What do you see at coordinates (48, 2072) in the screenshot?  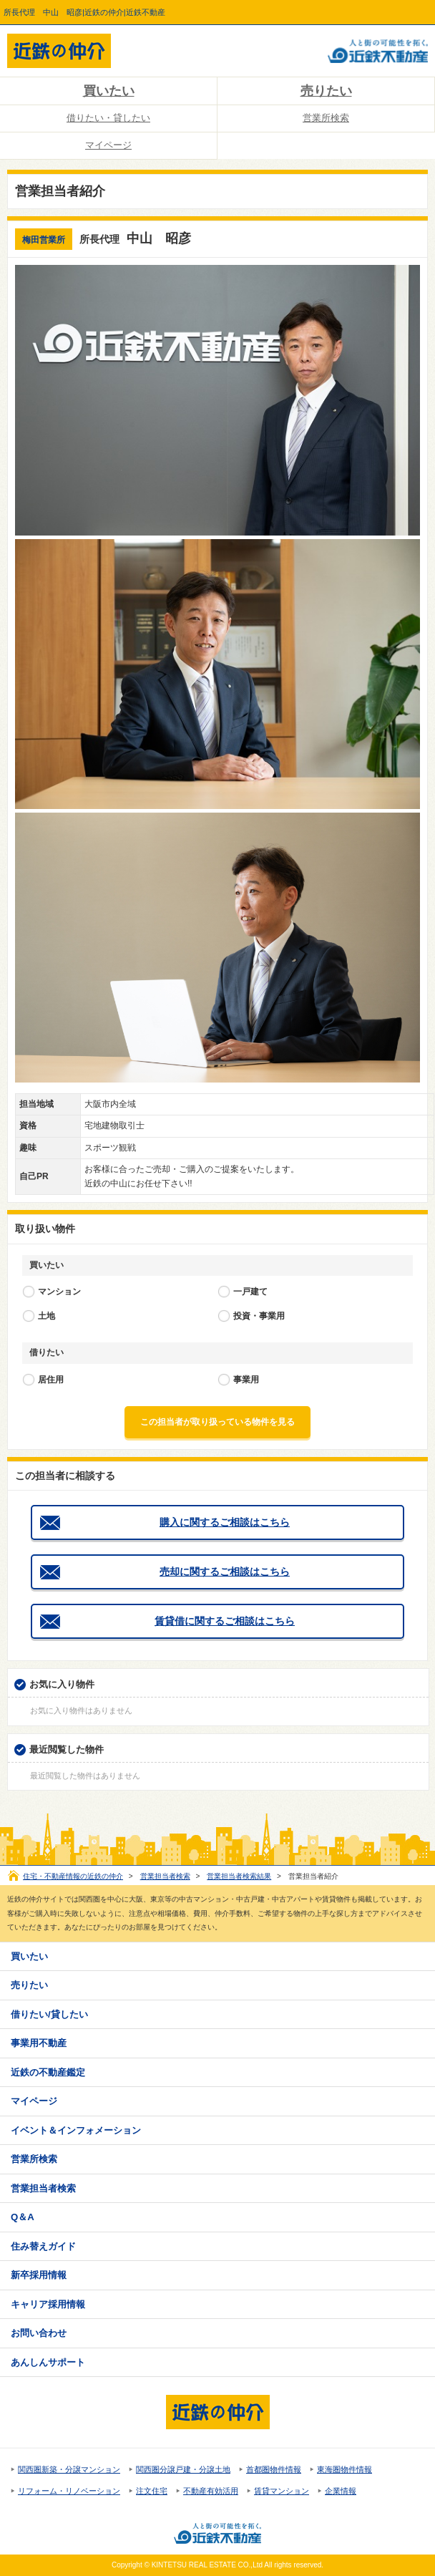 I see `近鉄の不動産鑑定` at bounding box center [48, 2072].